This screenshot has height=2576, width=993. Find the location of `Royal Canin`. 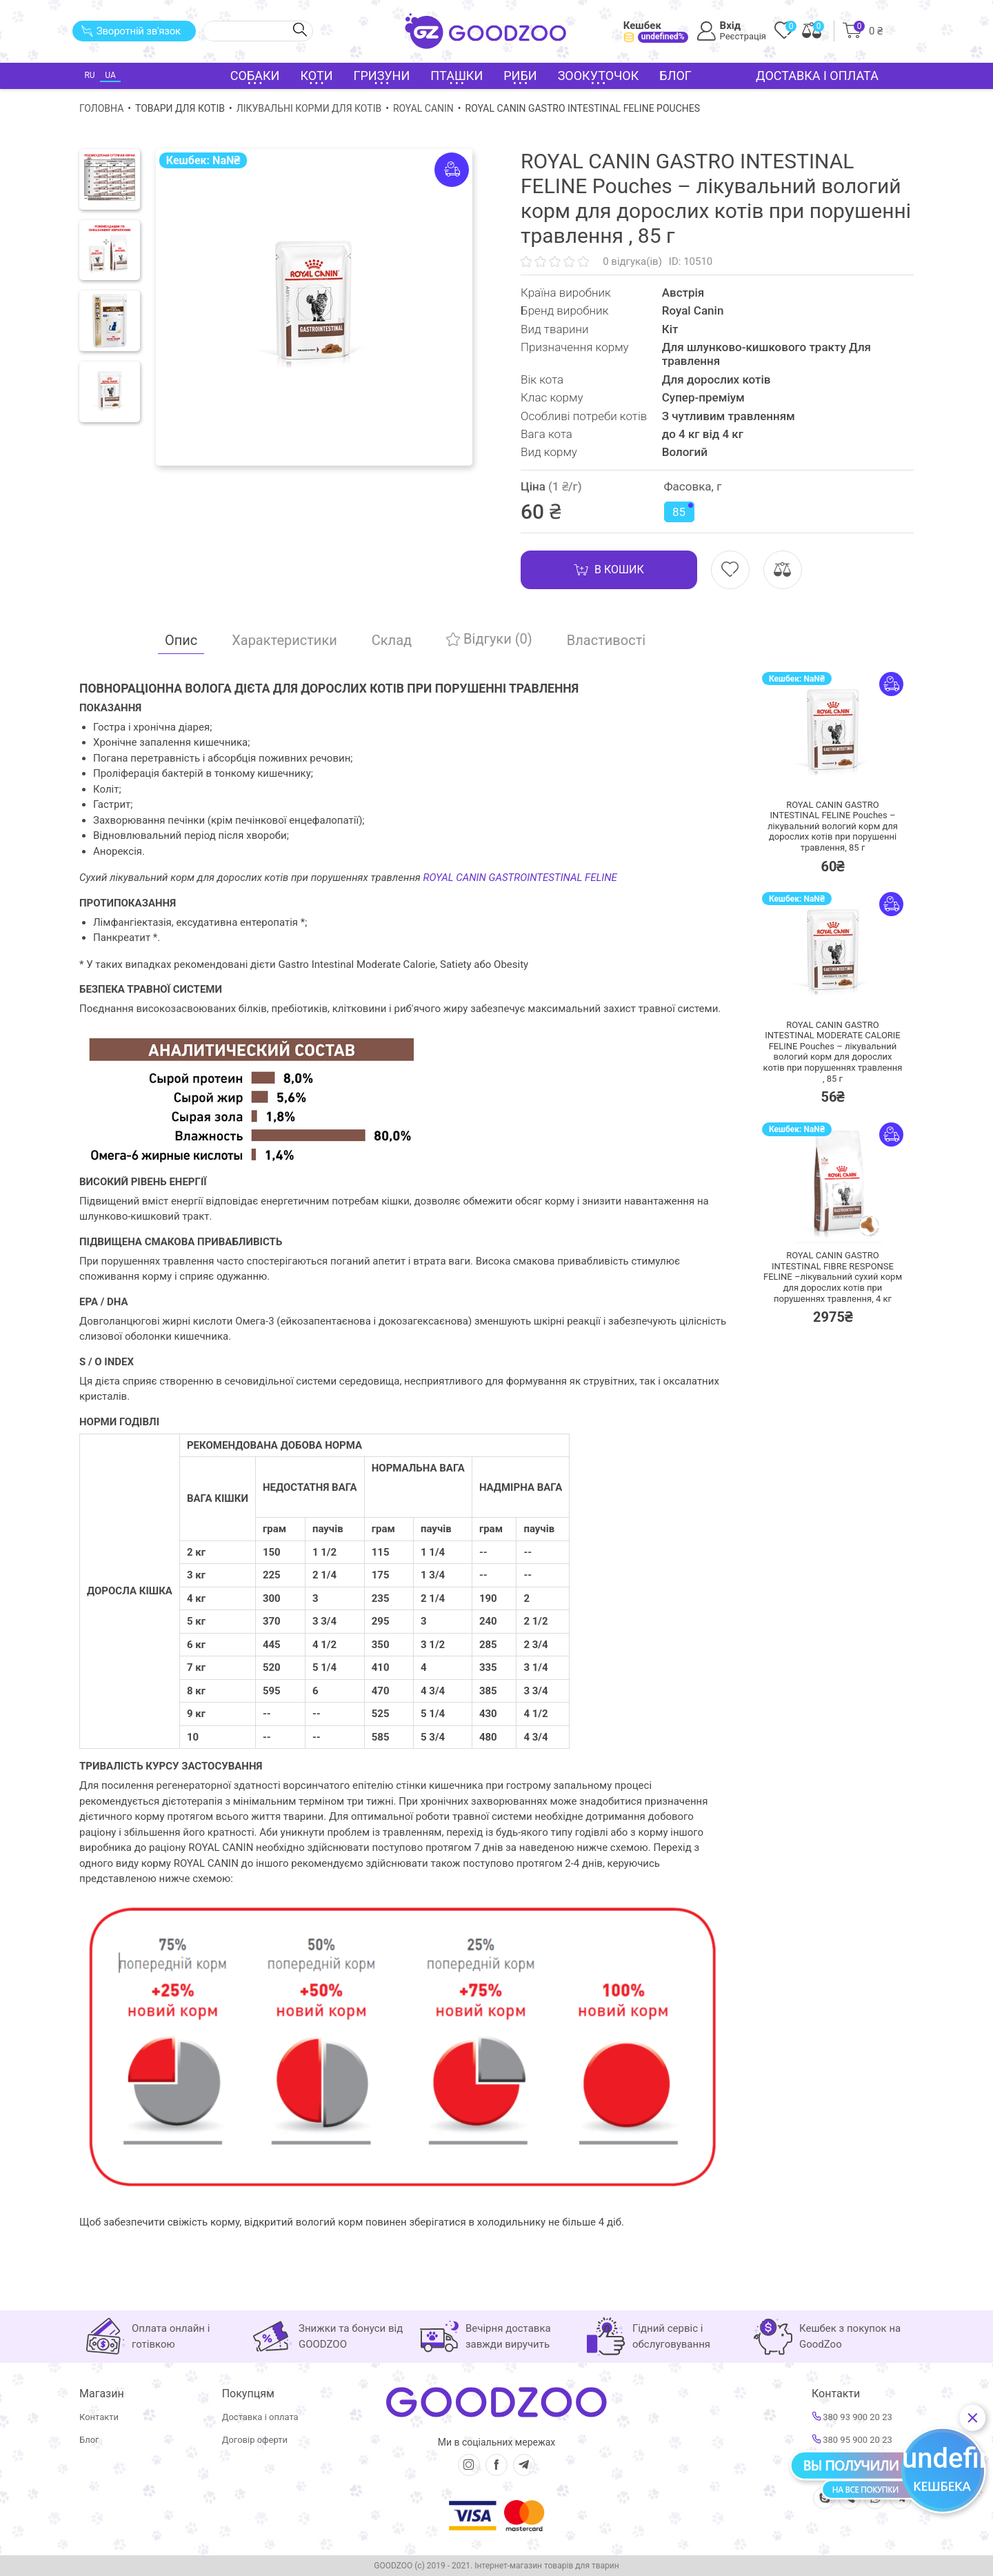

Royal Canin is located at coordinates (423, 108).